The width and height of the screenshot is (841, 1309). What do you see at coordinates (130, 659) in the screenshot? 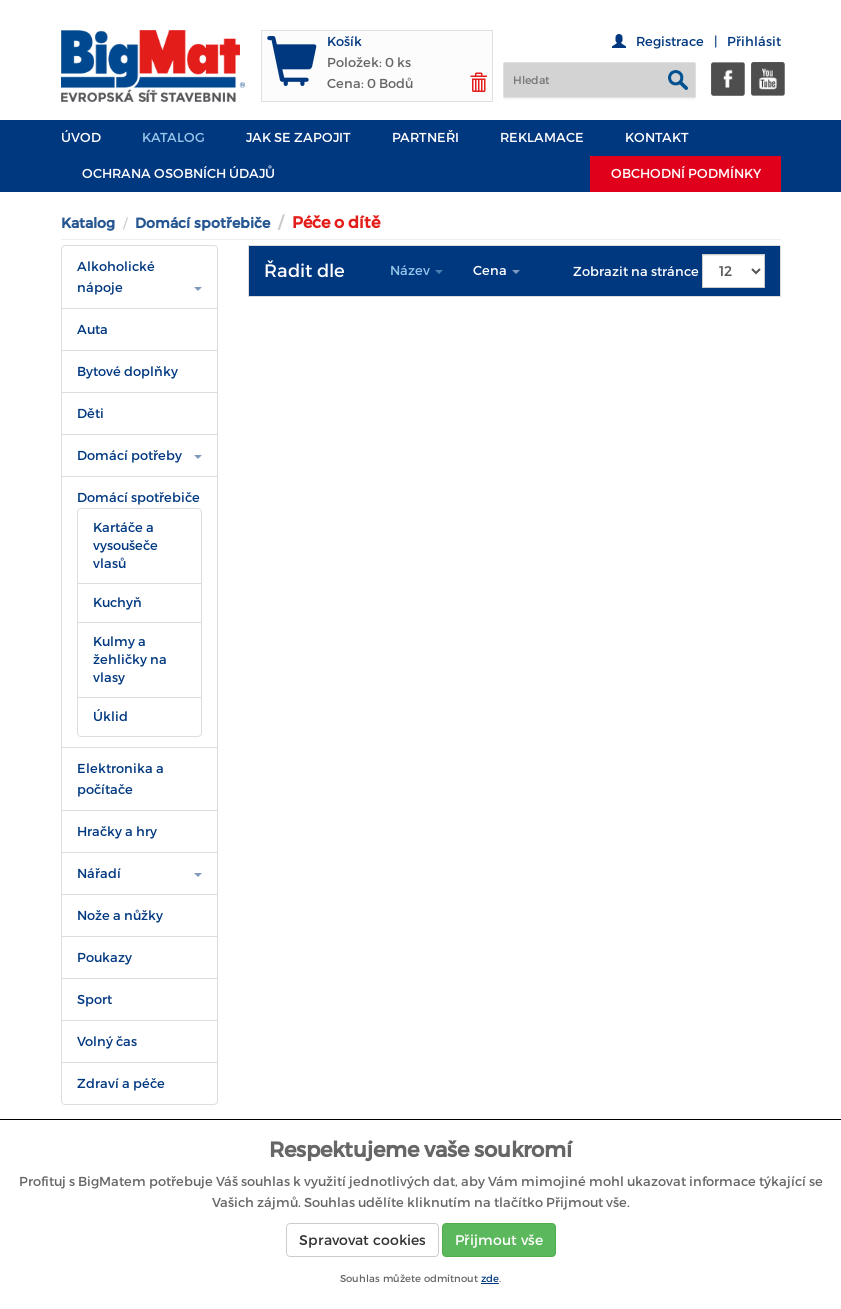
I see `Kulmy a žehličky na vlasy` at bounding box center [130, 659].